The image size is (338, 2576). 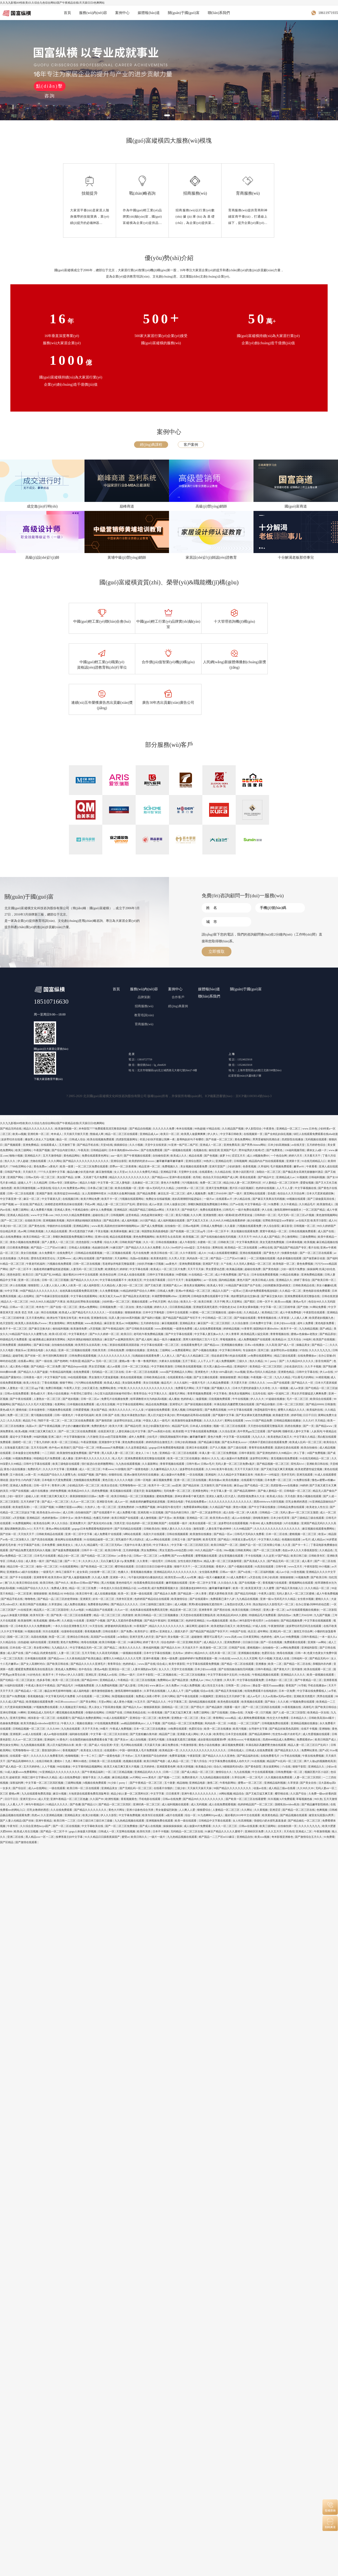 I want to click on 久久小视频, so click(x=136, y=1144).